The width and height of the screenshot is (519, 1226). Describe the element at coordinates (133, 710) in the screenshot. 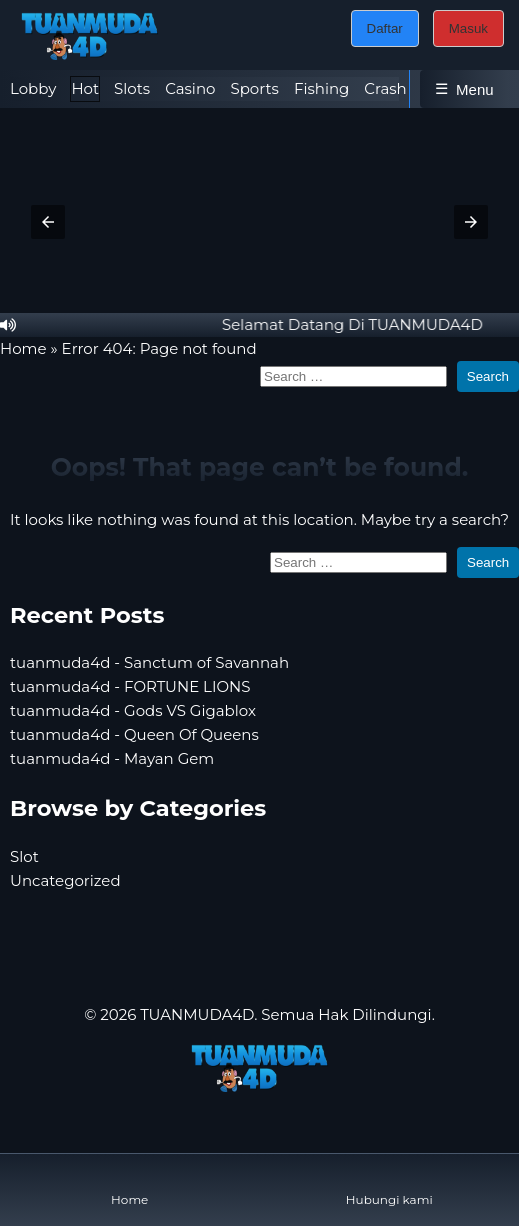

I see `tuanmuda4d - Gods VS Gigablox` at that location.